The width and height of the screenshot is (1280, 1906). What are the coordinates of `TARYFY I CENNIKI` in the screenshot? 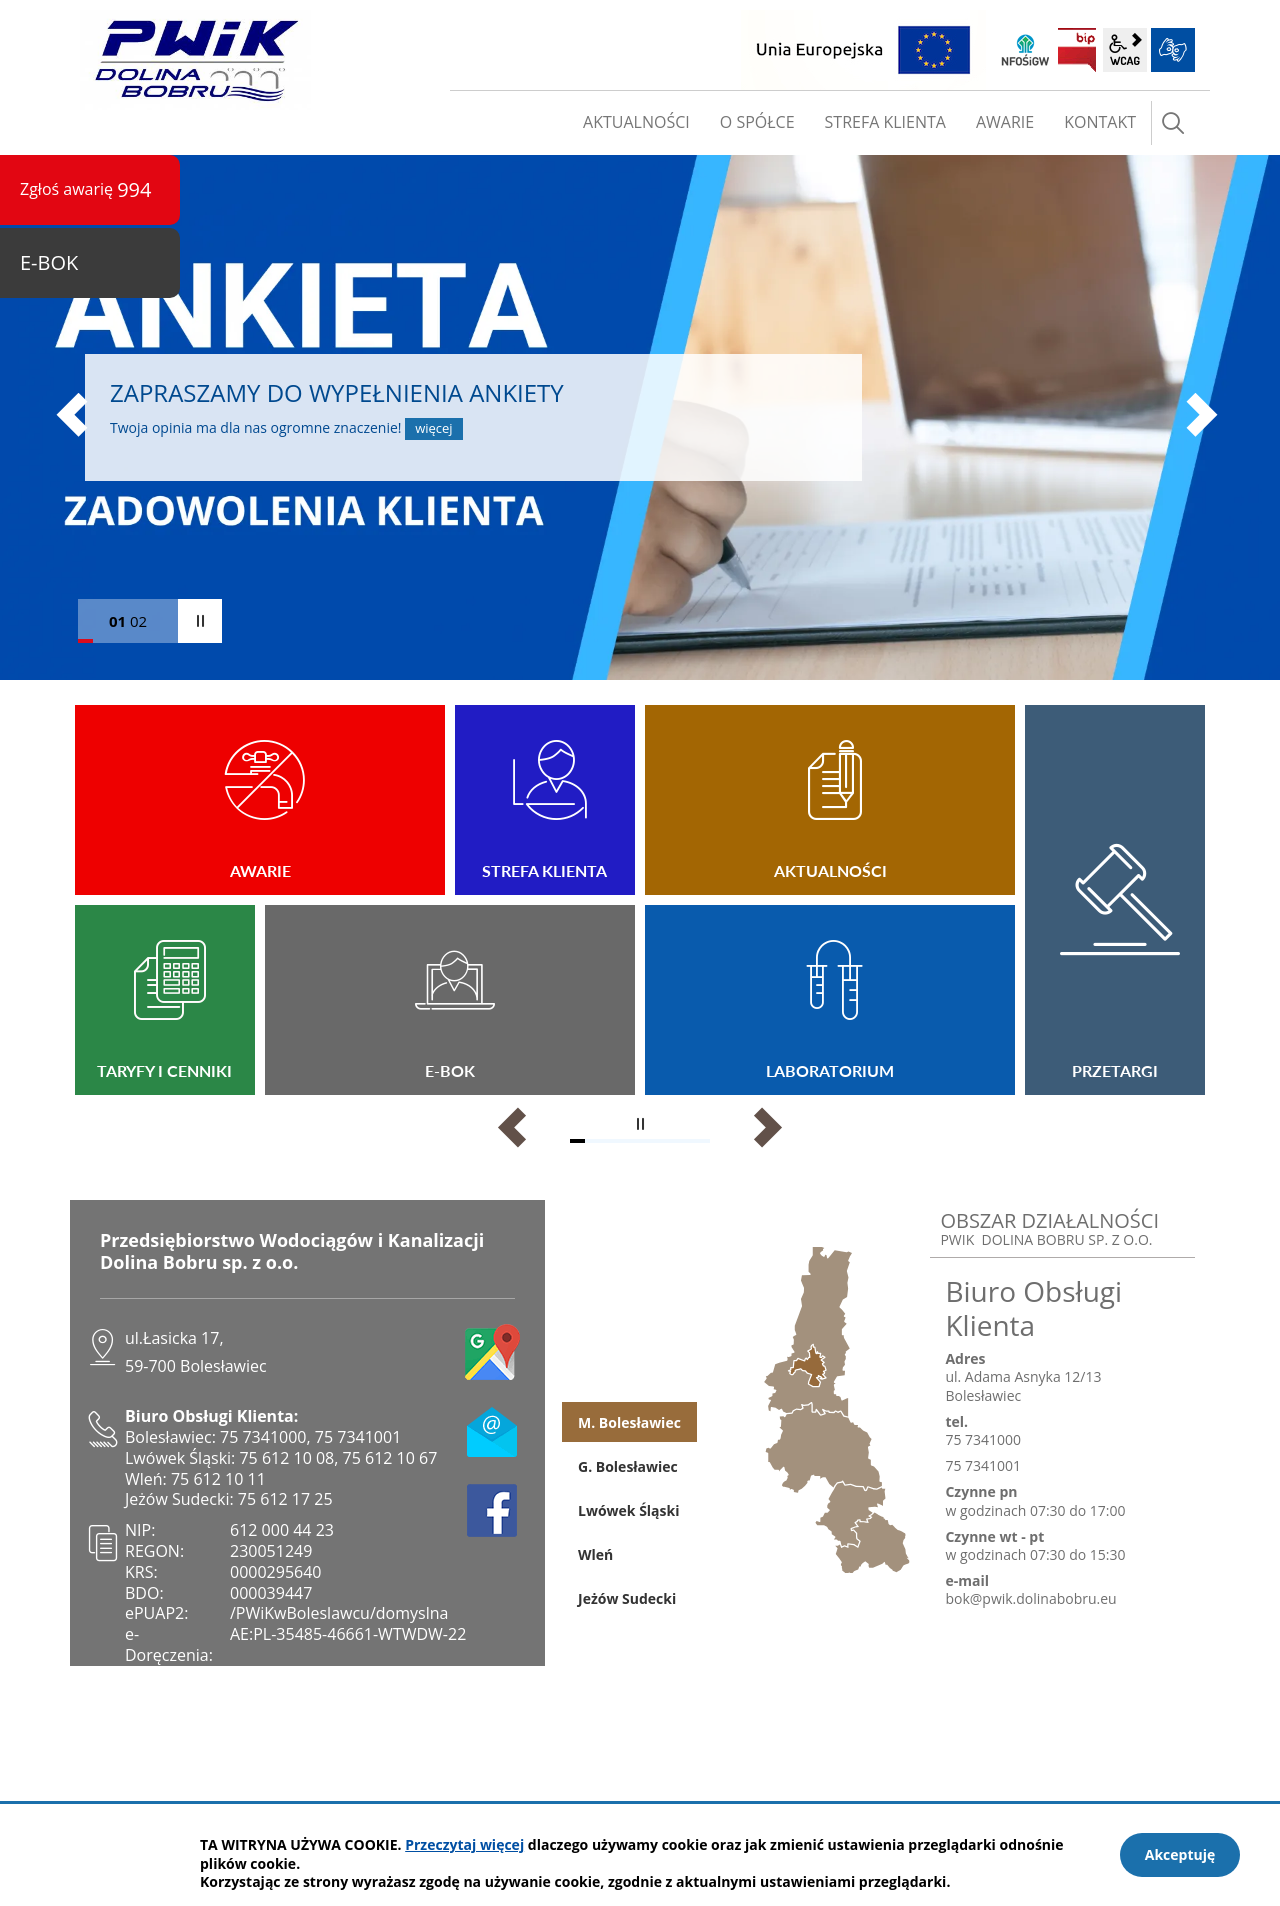 It's located at (165, 1000).